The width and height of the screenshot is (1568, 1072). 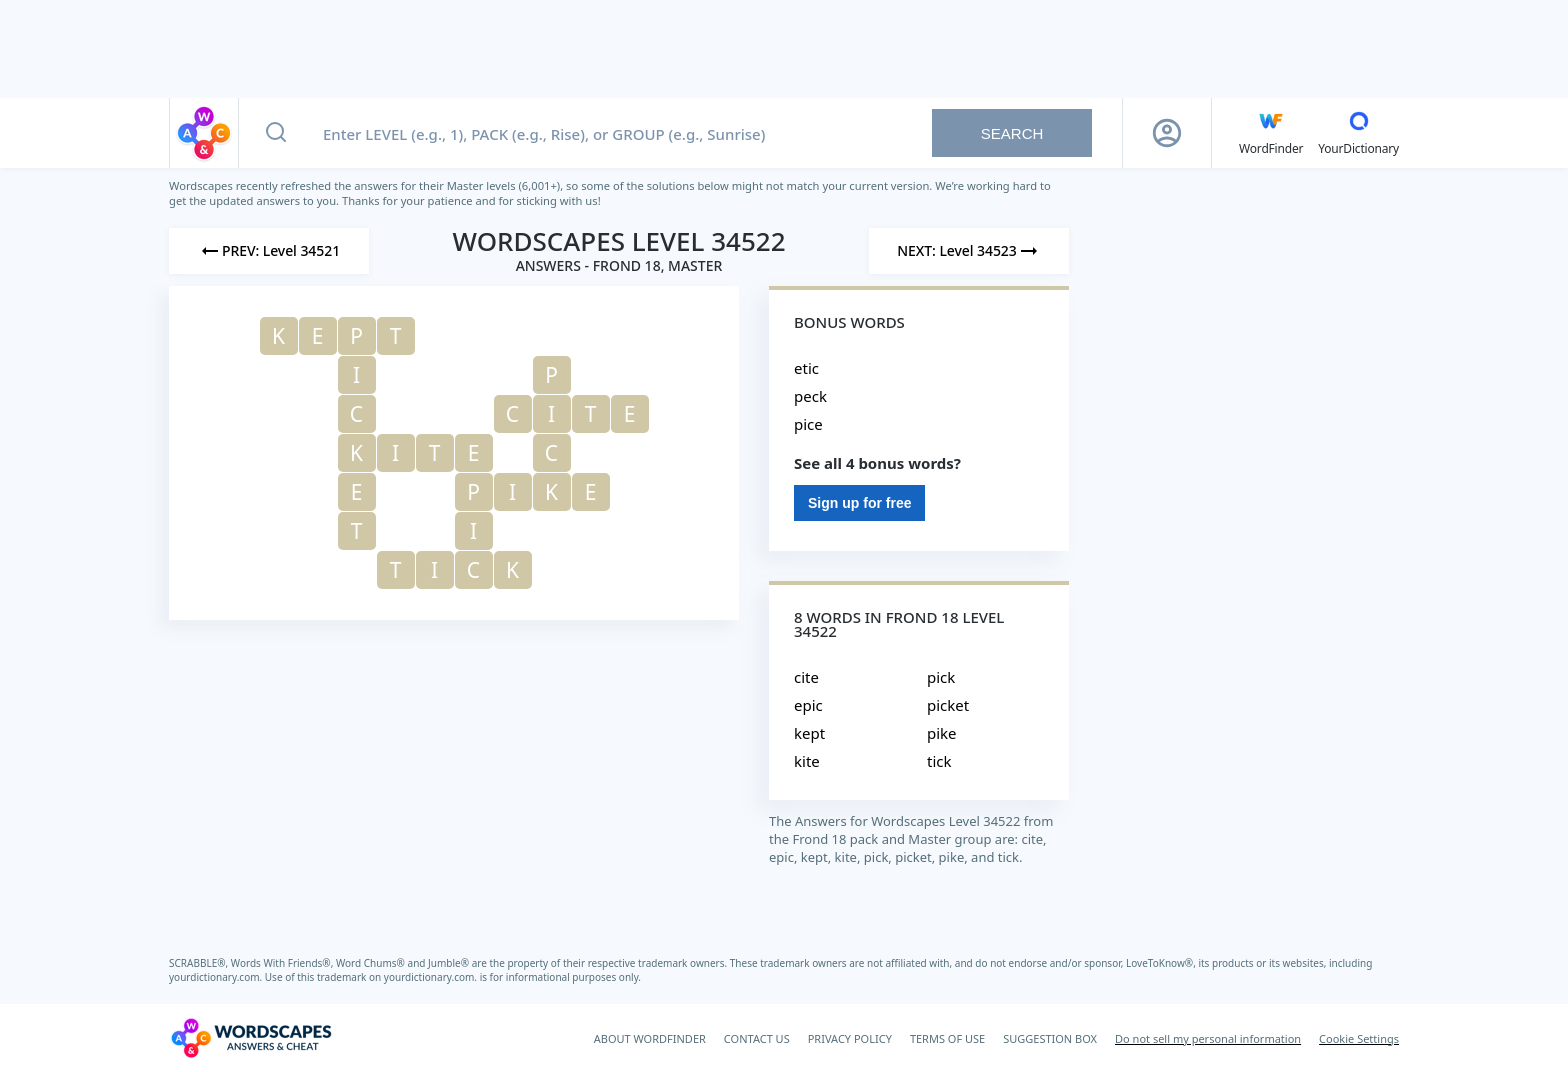 I want to click on [English WordFinder by YourDictionary], so click(x=1271, y=133).